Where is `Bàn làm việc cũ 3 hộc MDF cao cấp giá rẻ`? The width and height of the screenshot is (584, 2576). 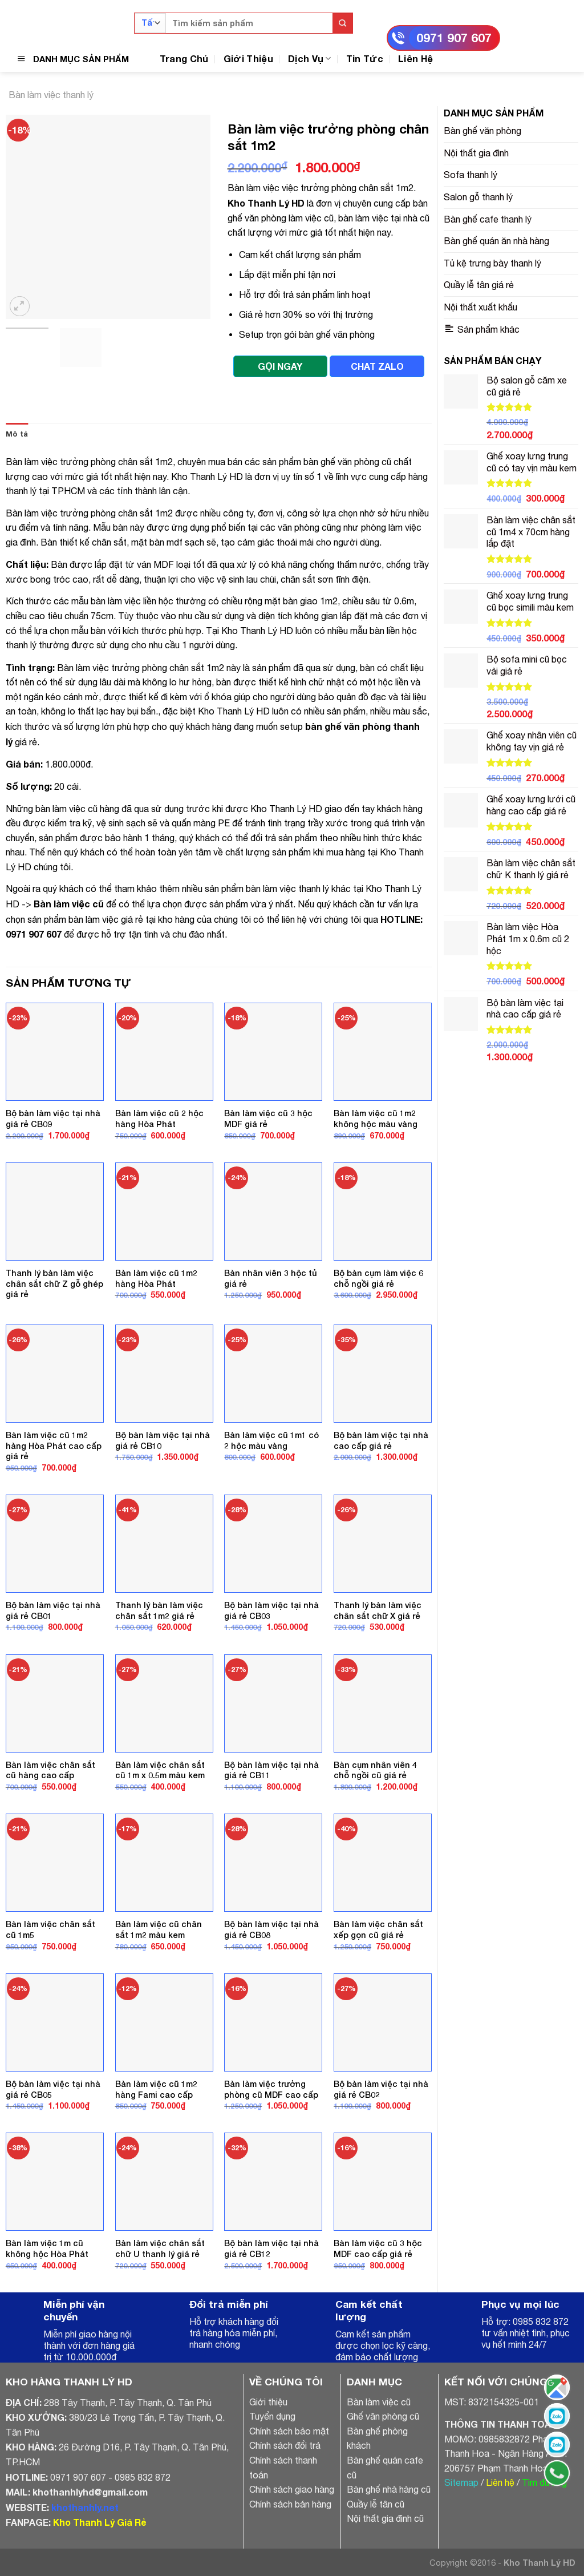 Bàn làm việc cũ 3 hộc MDF cao cấp giá rẻ is located at coordinates (378, 2248).